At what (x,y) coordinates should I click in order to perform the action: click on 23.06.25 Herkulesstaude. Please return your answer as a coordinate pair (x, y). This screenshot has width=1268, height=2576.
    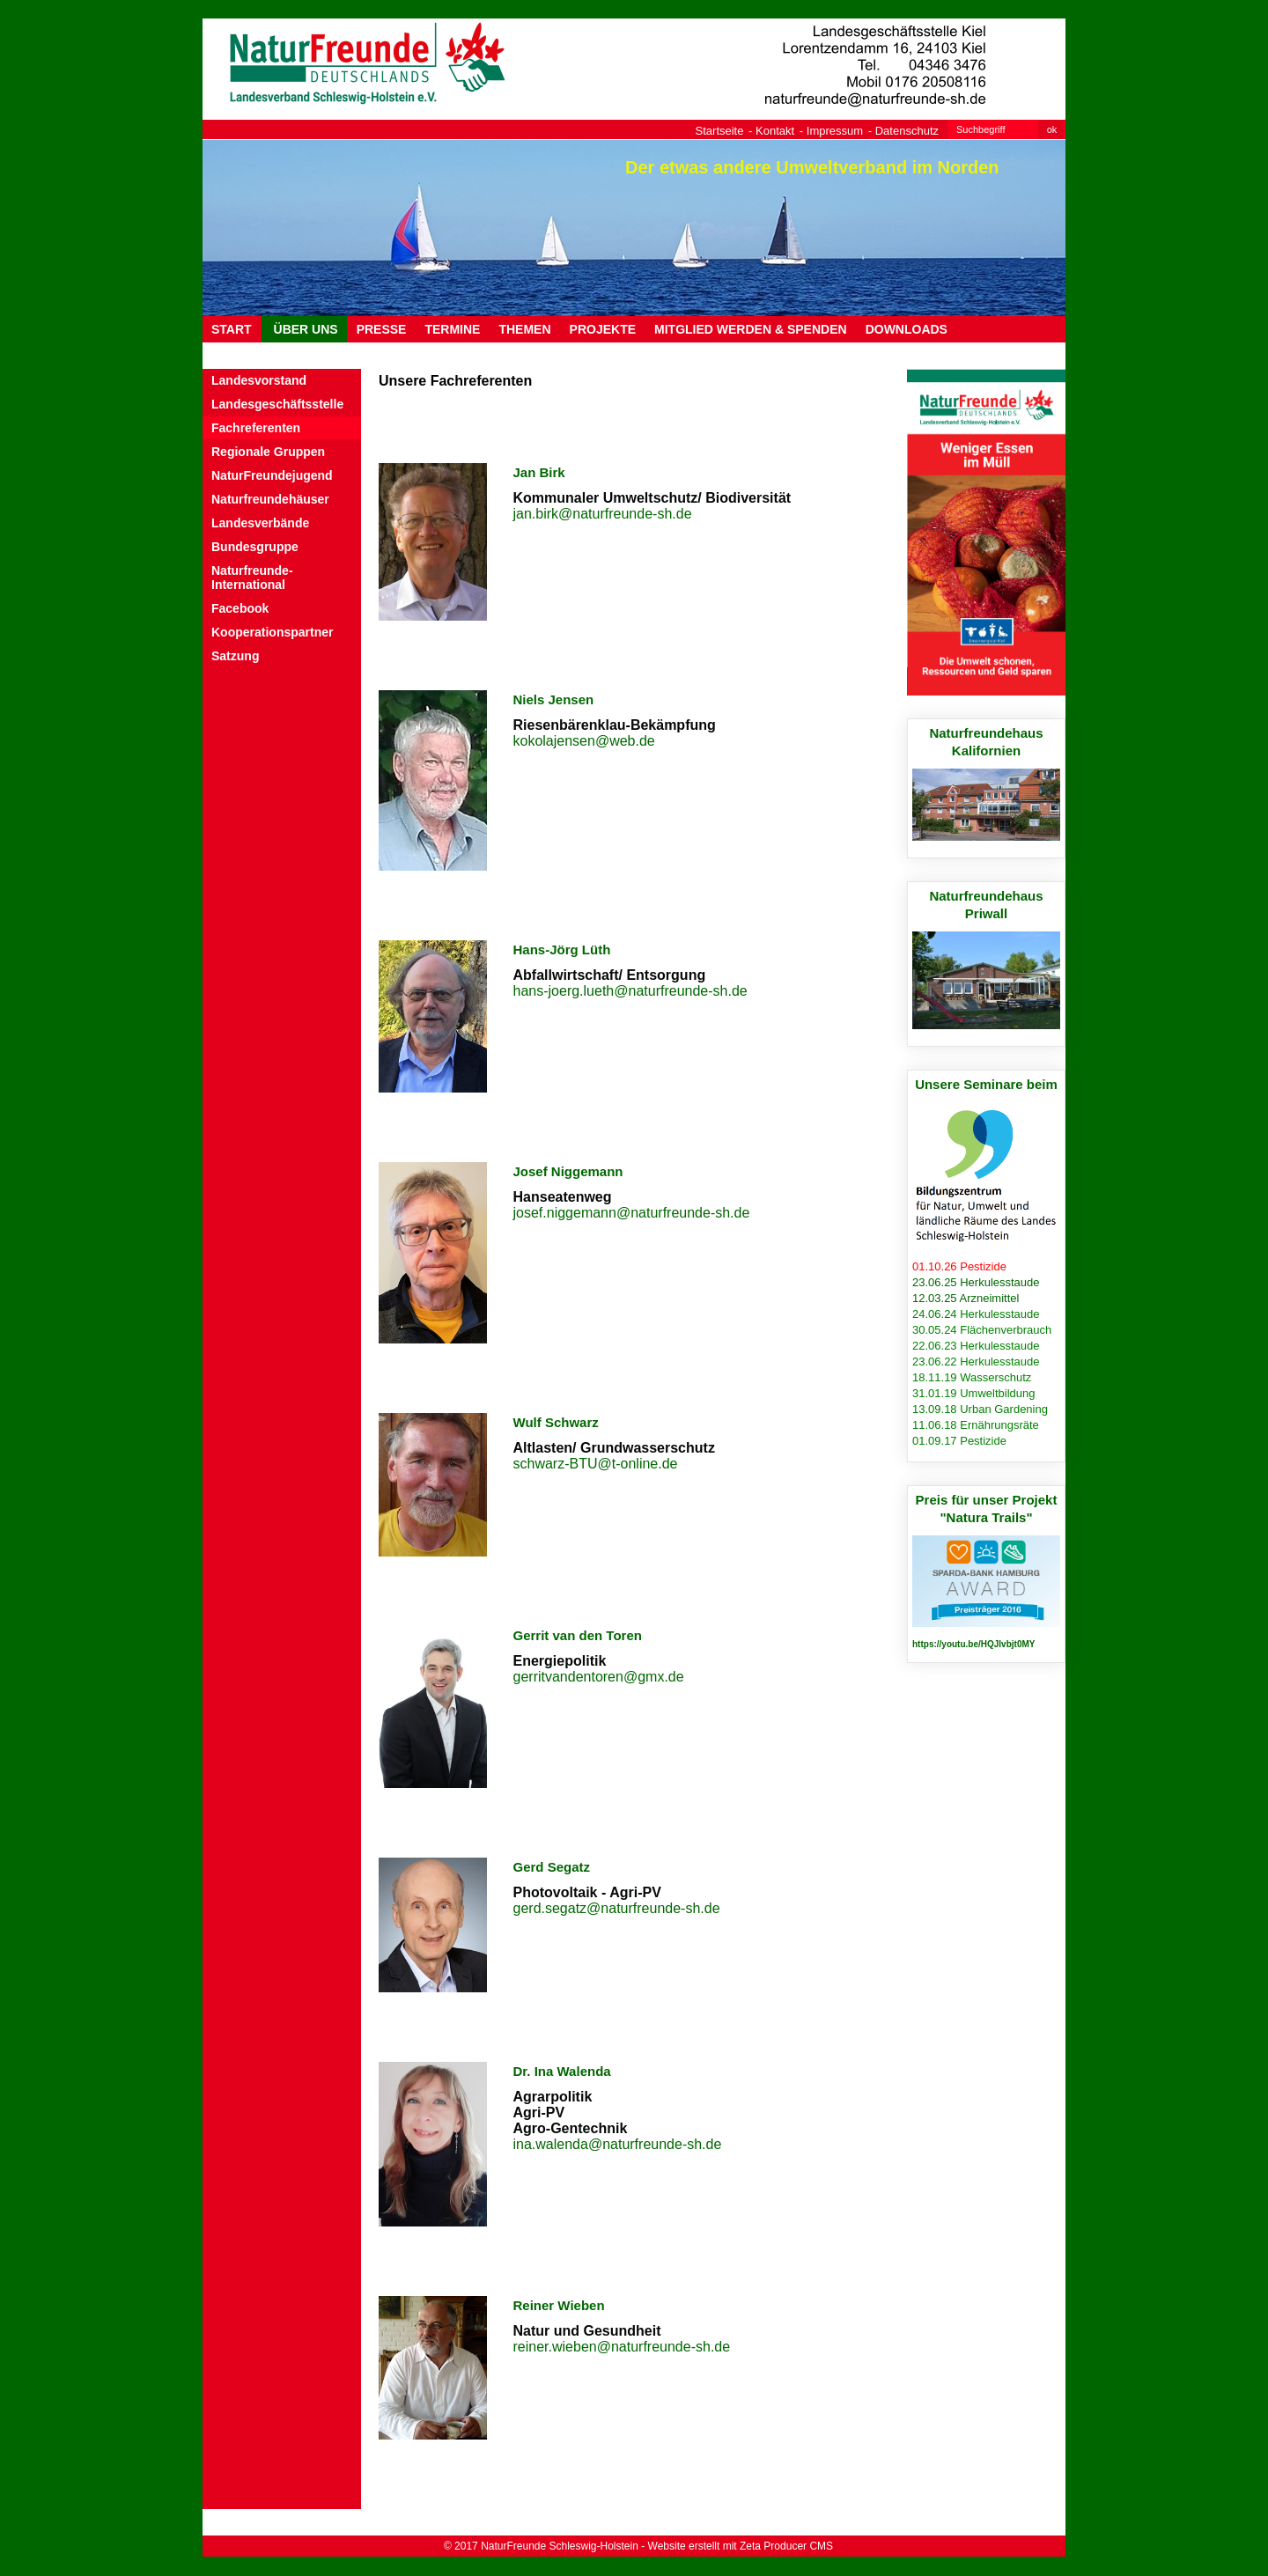
    Looking at the image, I should click on (976, 1282).